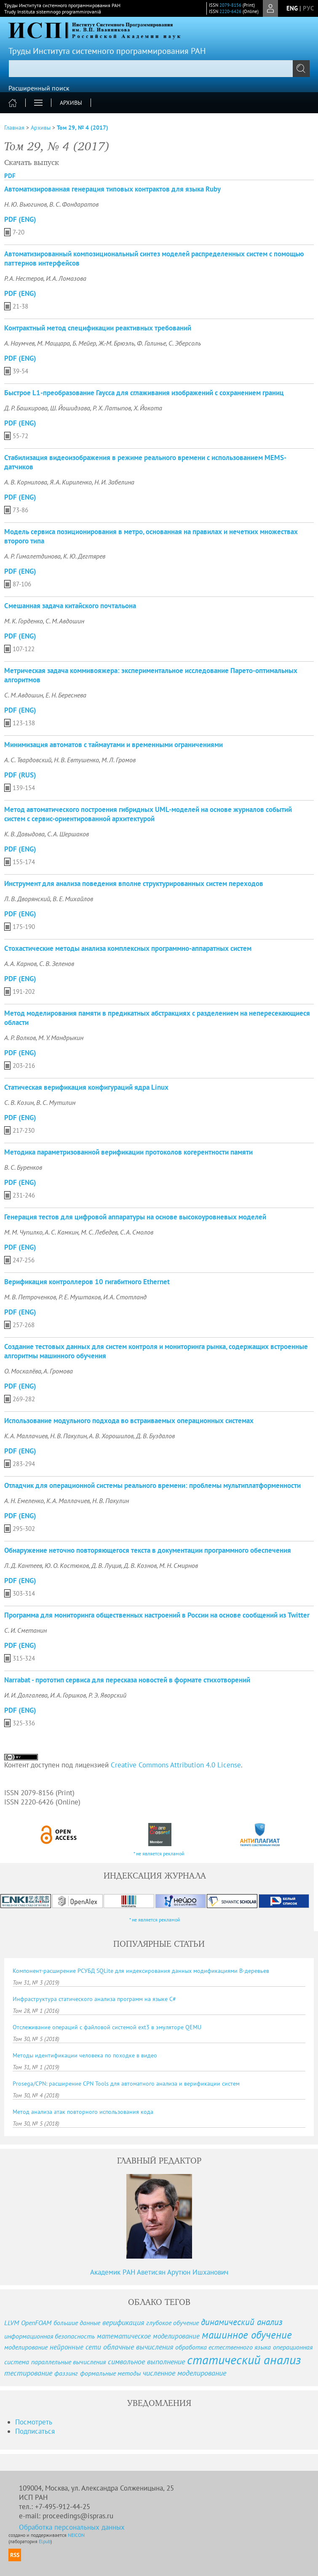 This screenshot has width=318, height=2576. Describe the element at coordinates (68, 1436) in the screenshot. I see `Н. В. Пакулин` at that location.